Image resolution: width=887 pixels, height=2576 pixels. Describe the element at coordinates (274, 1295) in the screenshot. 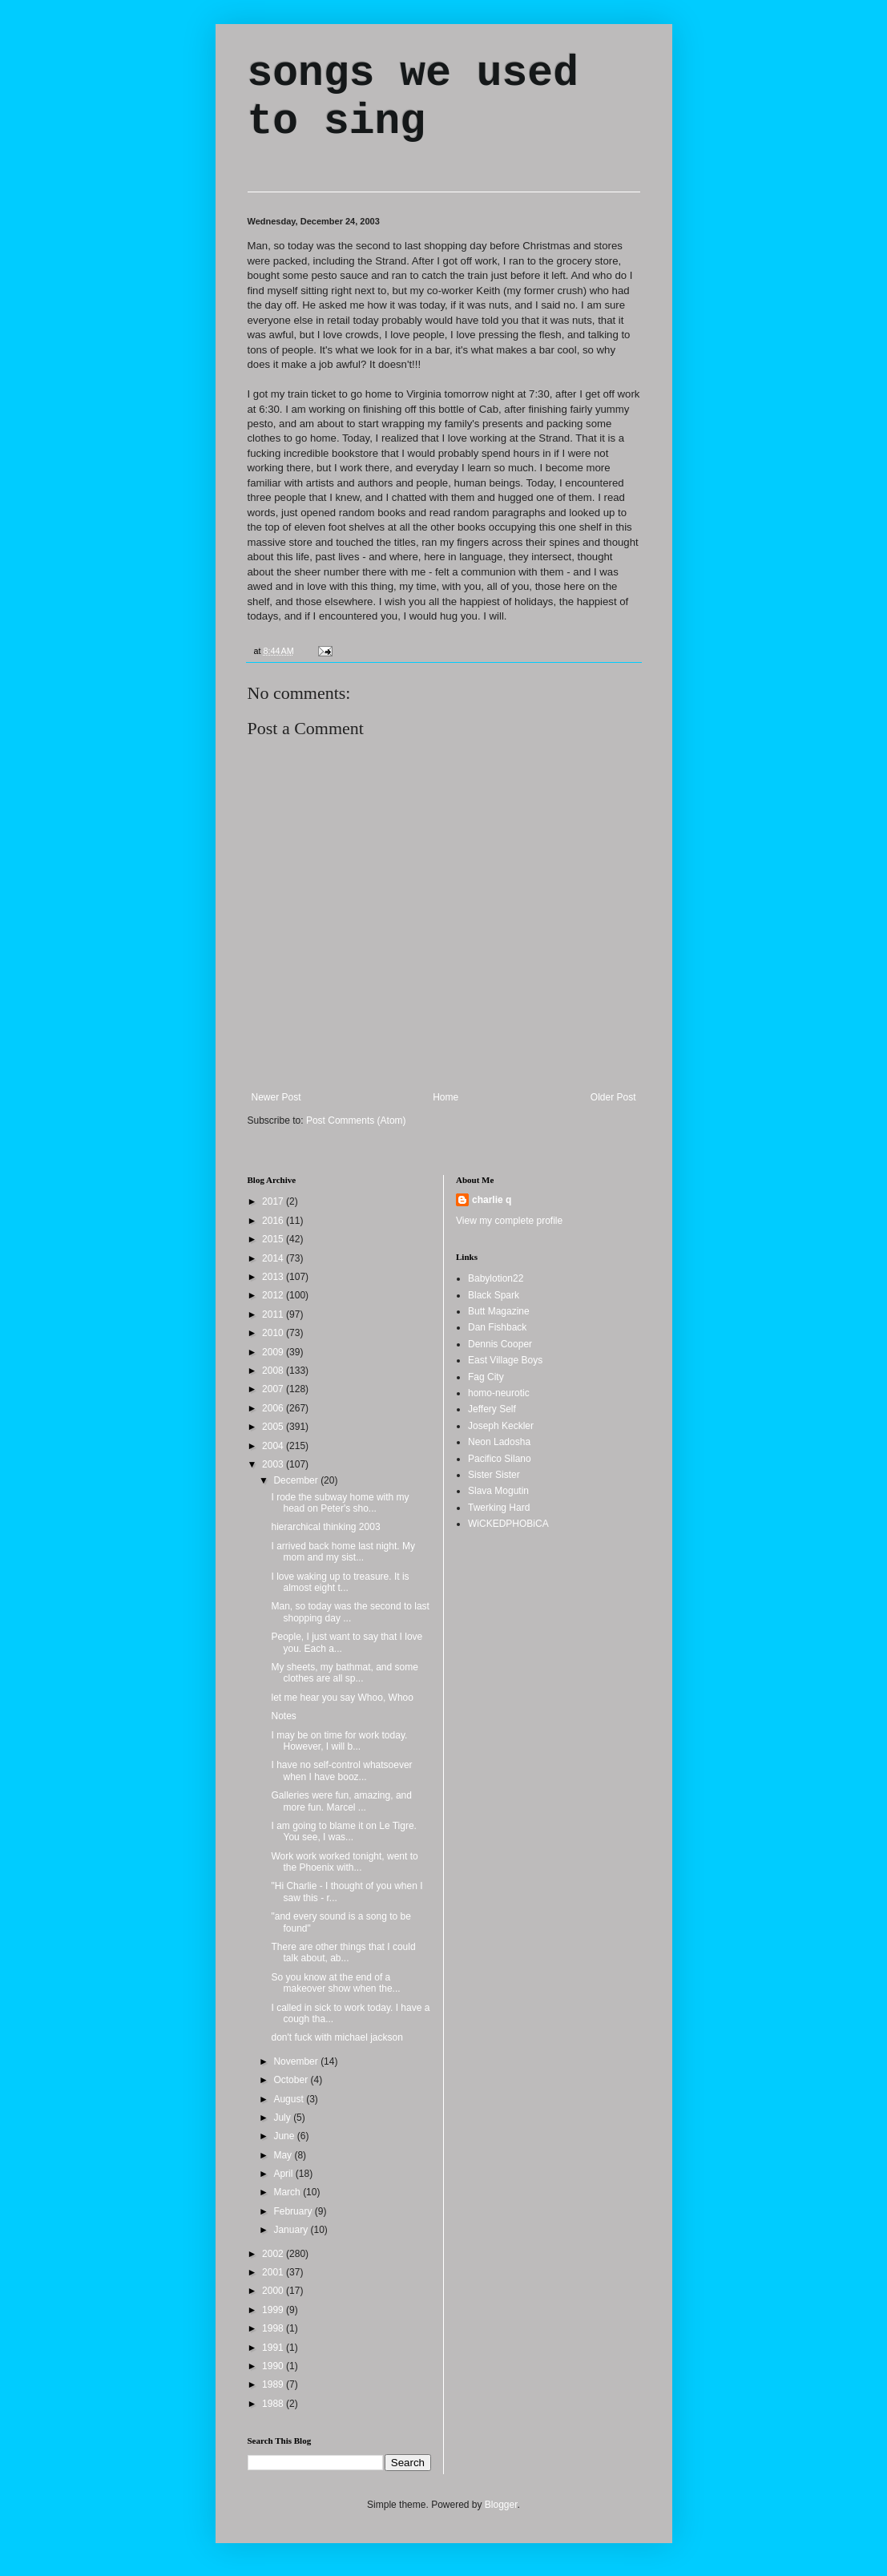

I see `2012` at that location.